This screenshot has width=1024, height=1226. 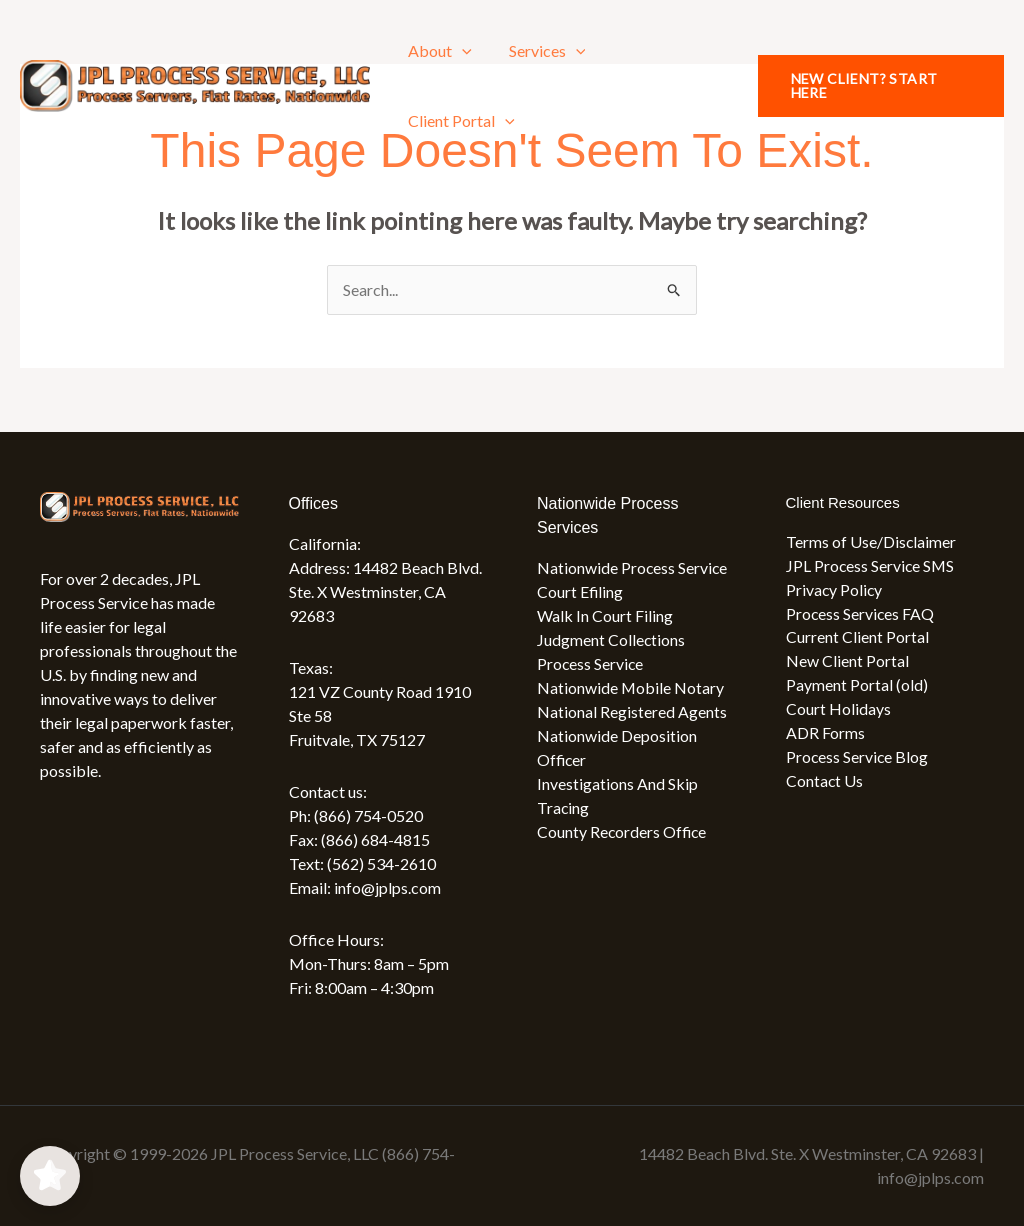 I want to click on Process Service Blog, so click(x=858, y=757).